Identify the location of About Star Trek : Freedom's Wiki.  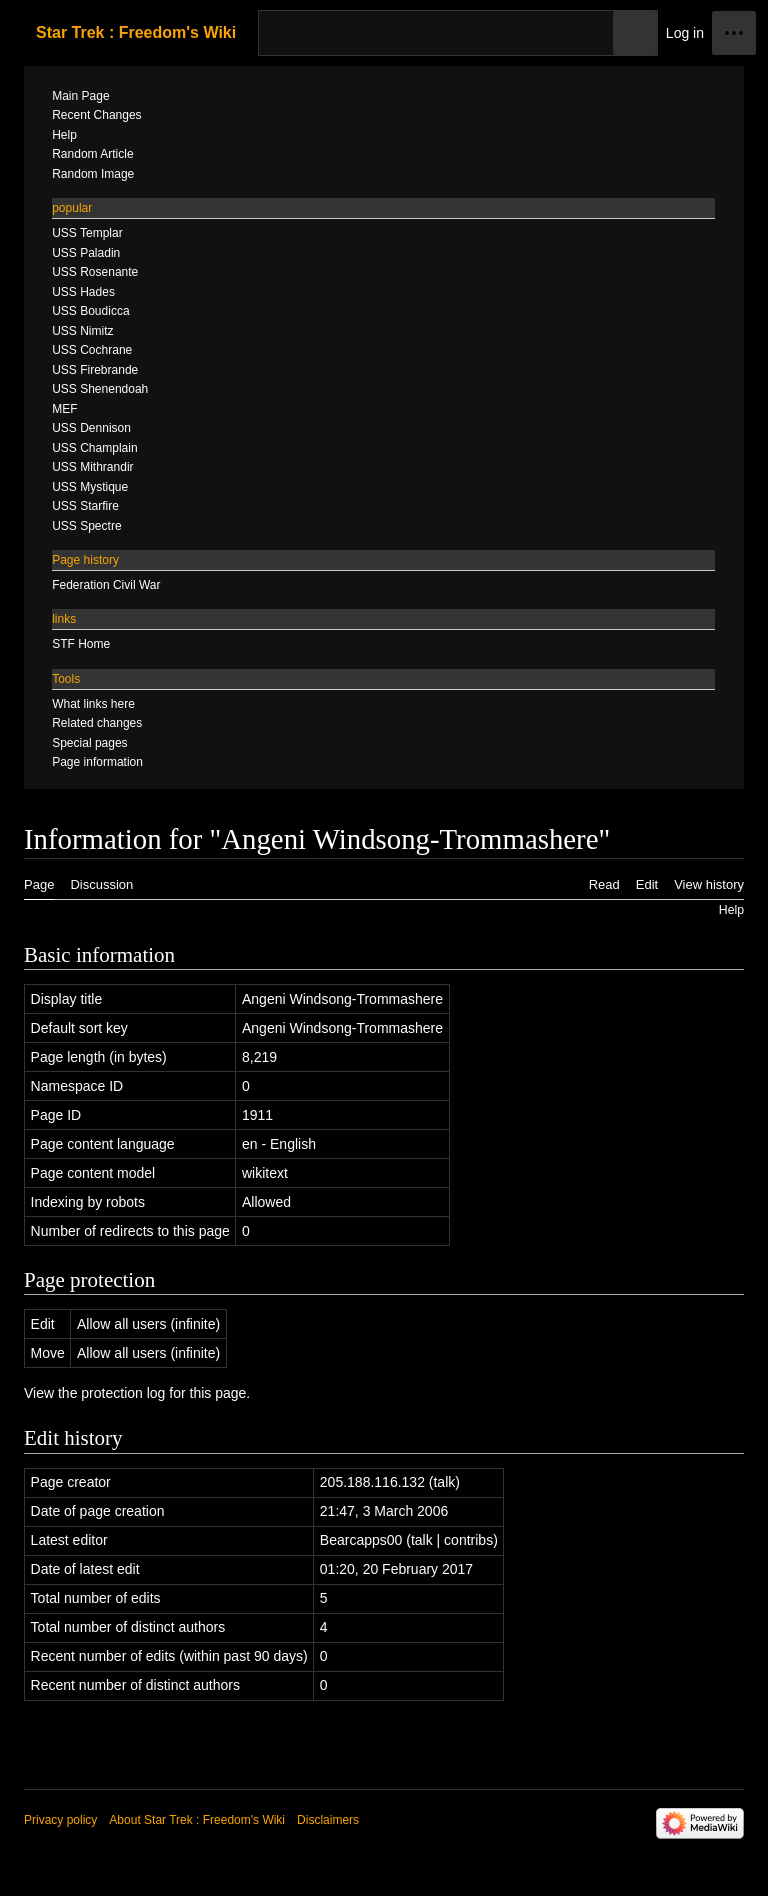
(197, 1820).